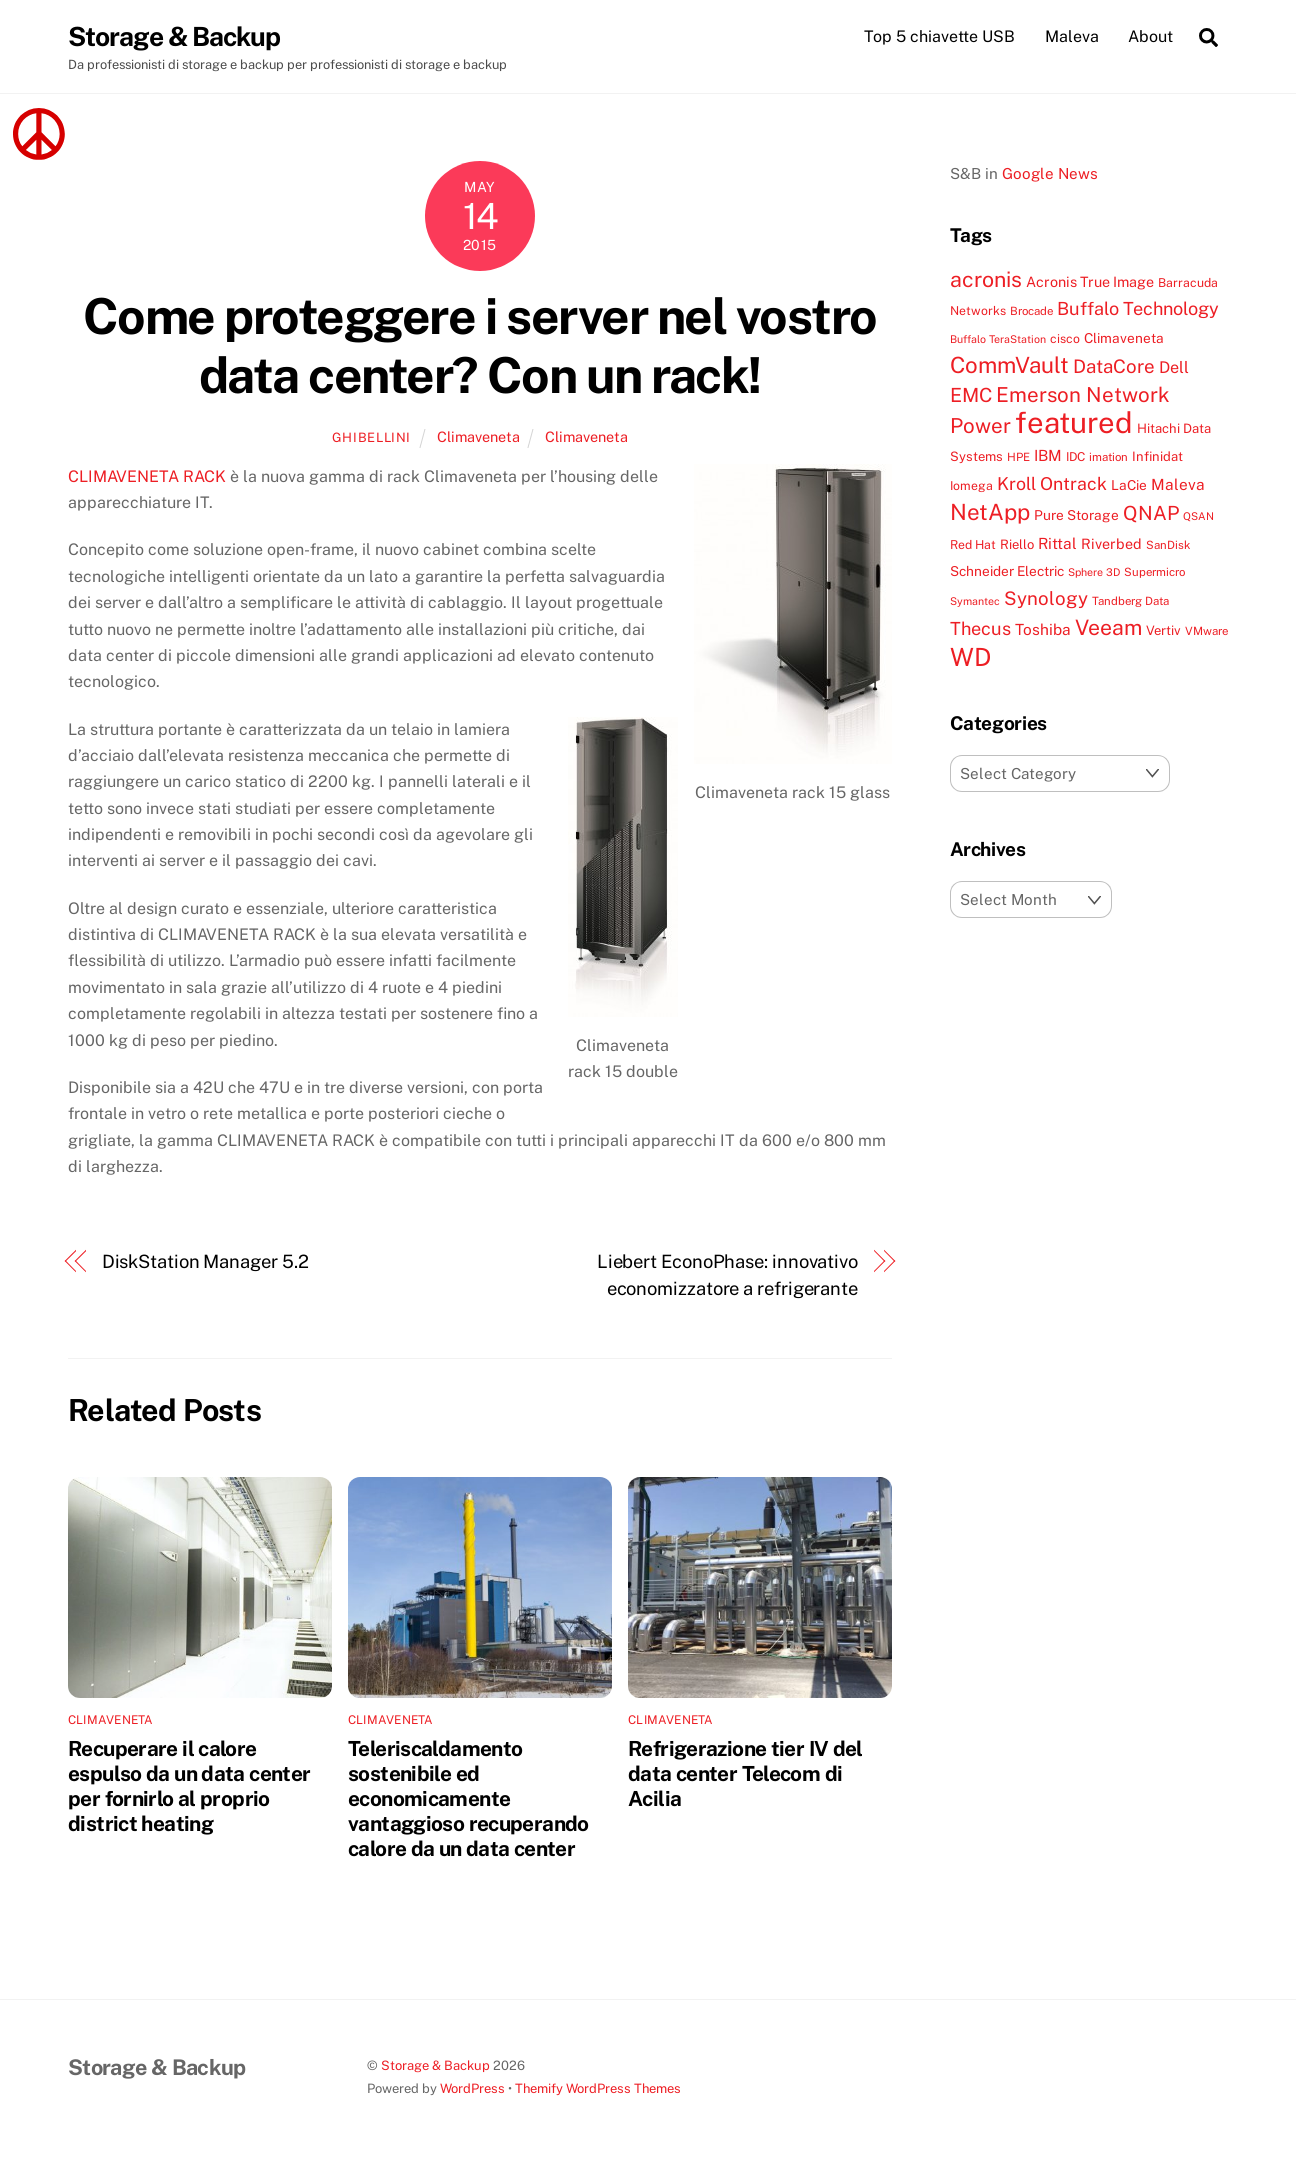 Image resolution: width=1296 pixels, height=2159 pixels. I want to click on Thecus [Thecus (20 items)], so click(980, 629).